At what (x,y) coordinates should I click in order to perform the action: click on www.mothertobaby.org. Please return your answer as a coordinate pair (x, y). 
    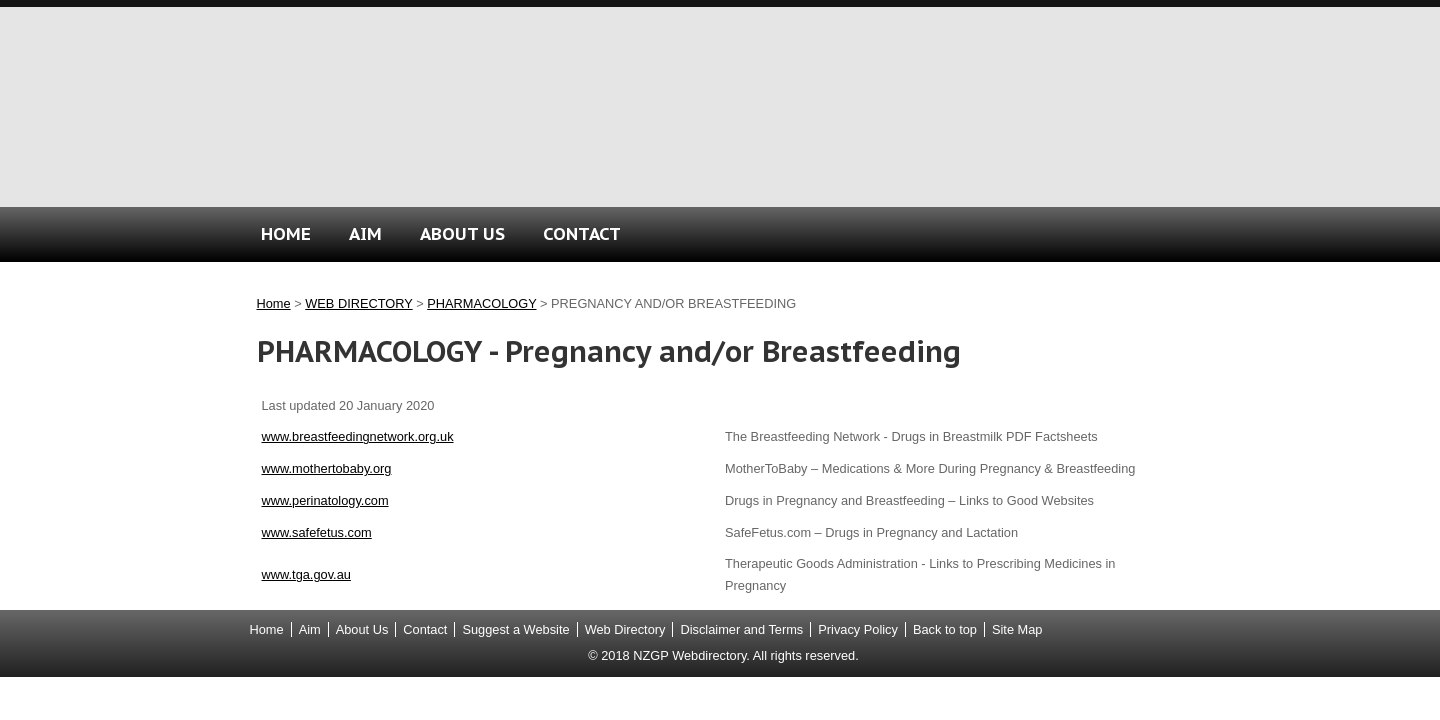
    Looking at the image, I should click on (327, 468).